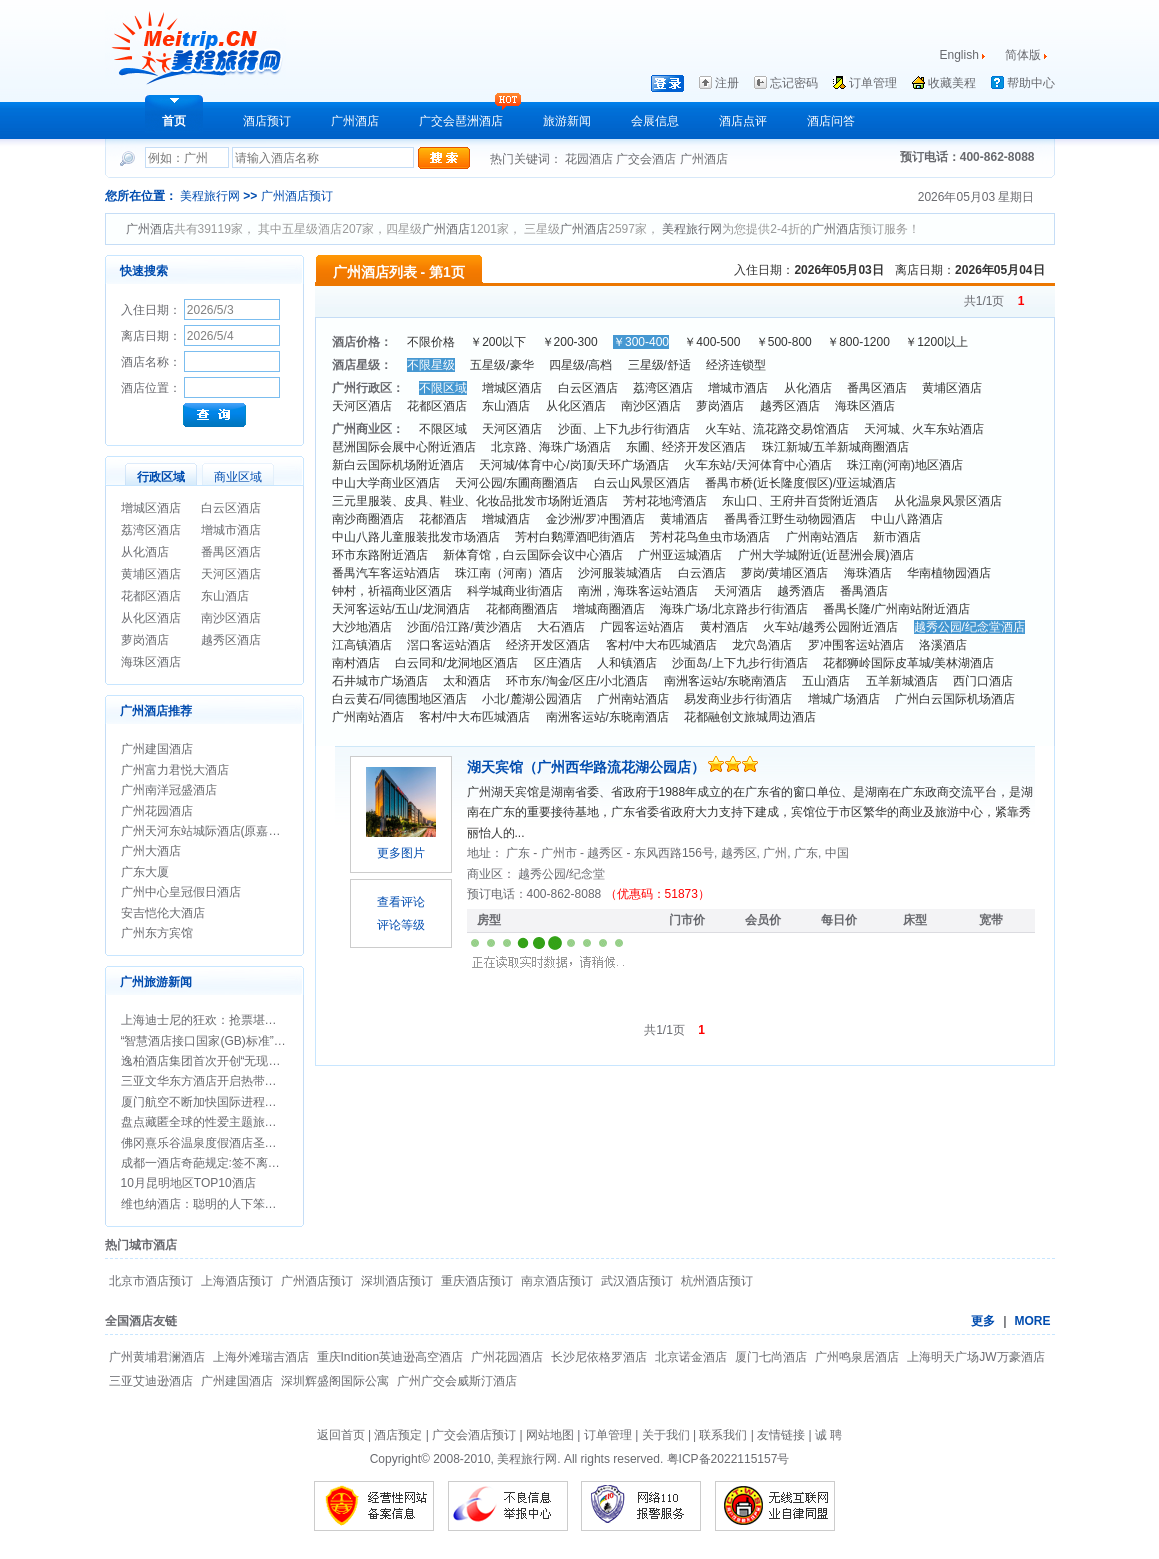 This screenshot has width=1159, height=1559. What do you see at coordinates (830, 627) in the screenshot?
I see `火车站/越秀公园附近酒店` at bounding box center [830, 627].